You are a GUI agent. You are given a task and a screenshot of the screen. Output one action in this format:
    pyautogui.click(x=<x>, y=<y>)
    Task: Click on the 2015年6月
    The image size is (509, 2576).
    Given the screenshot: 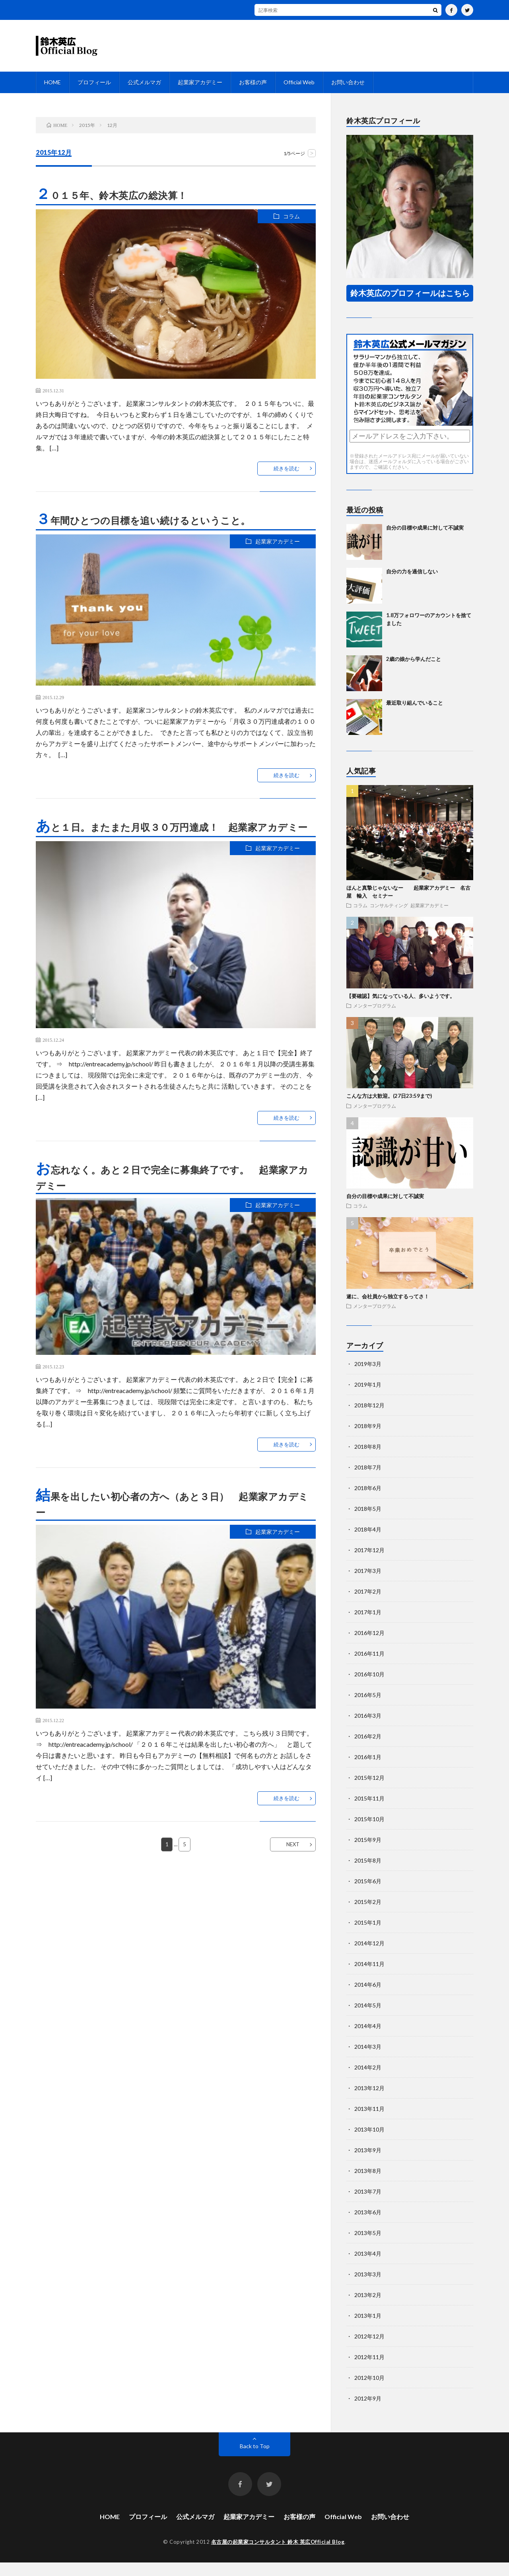 What is the action you would take?
    pyautogui.click(x=367, y=1894)
    